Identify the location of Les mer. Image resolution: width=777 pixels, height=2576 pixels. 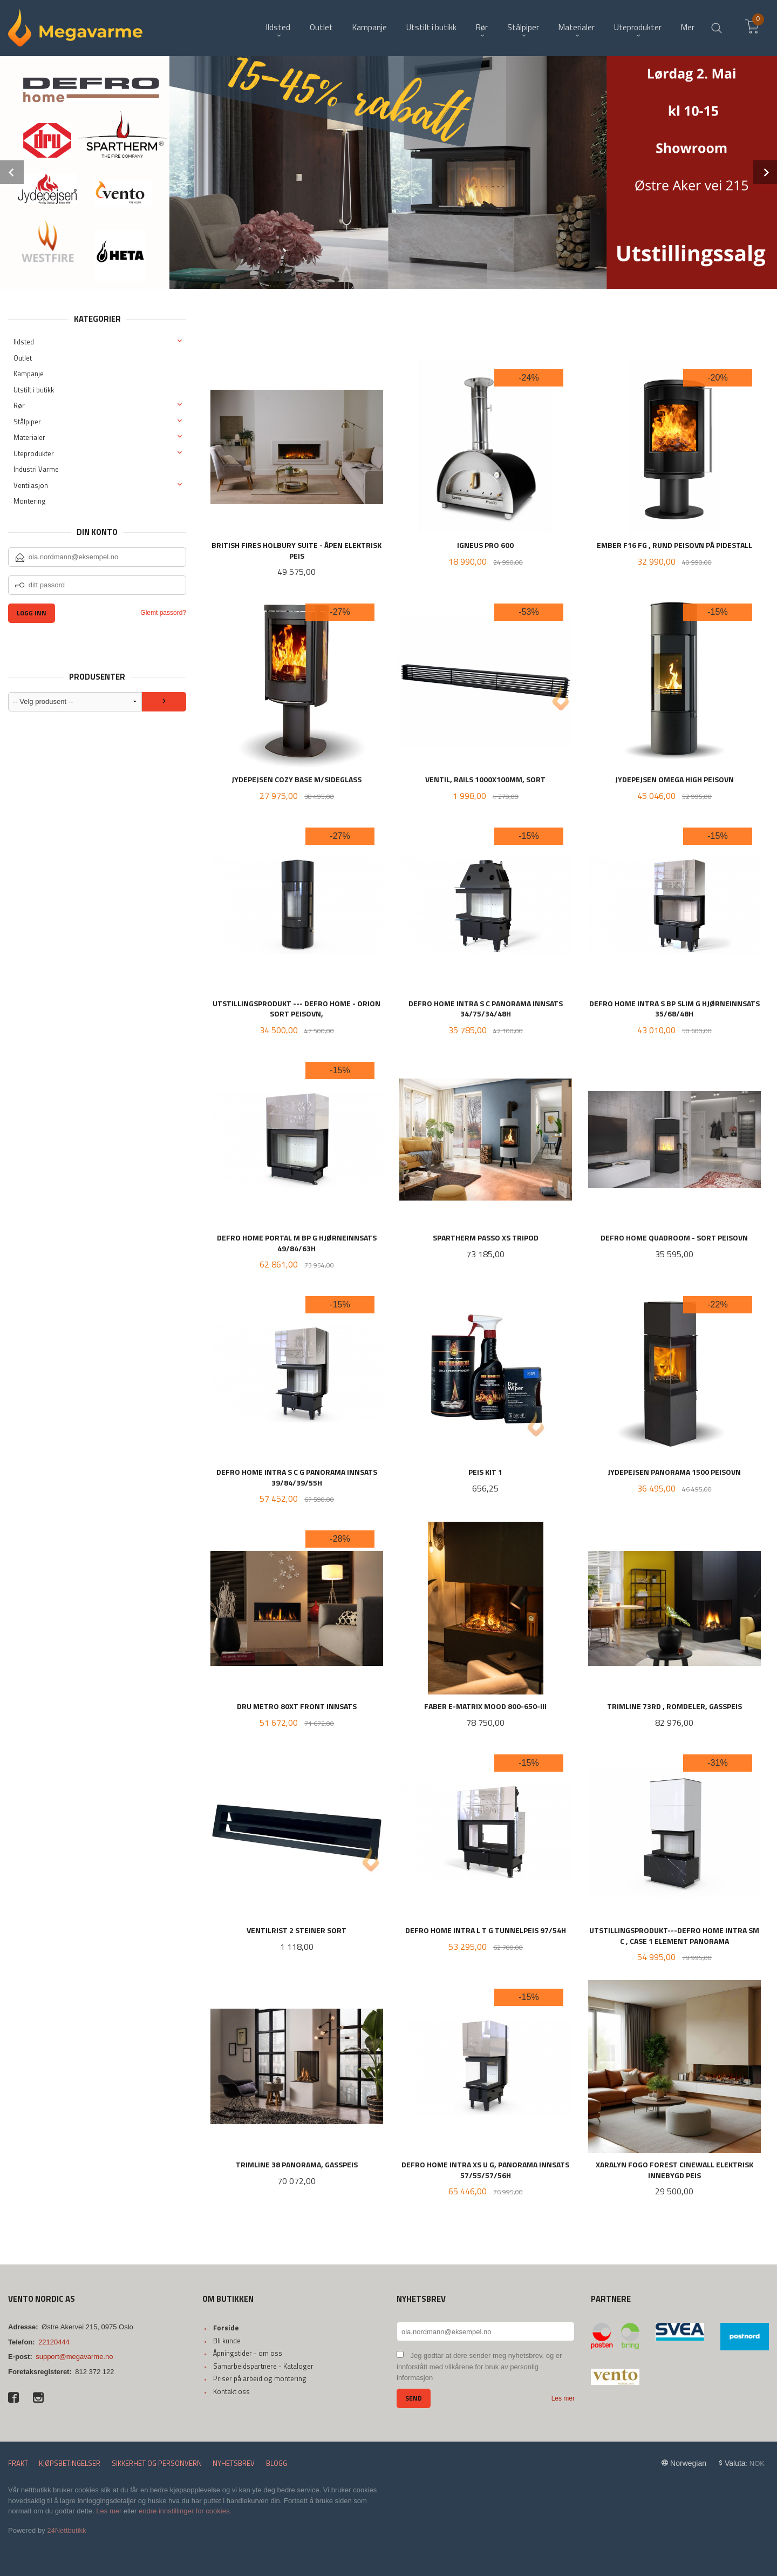
(563, 2398).